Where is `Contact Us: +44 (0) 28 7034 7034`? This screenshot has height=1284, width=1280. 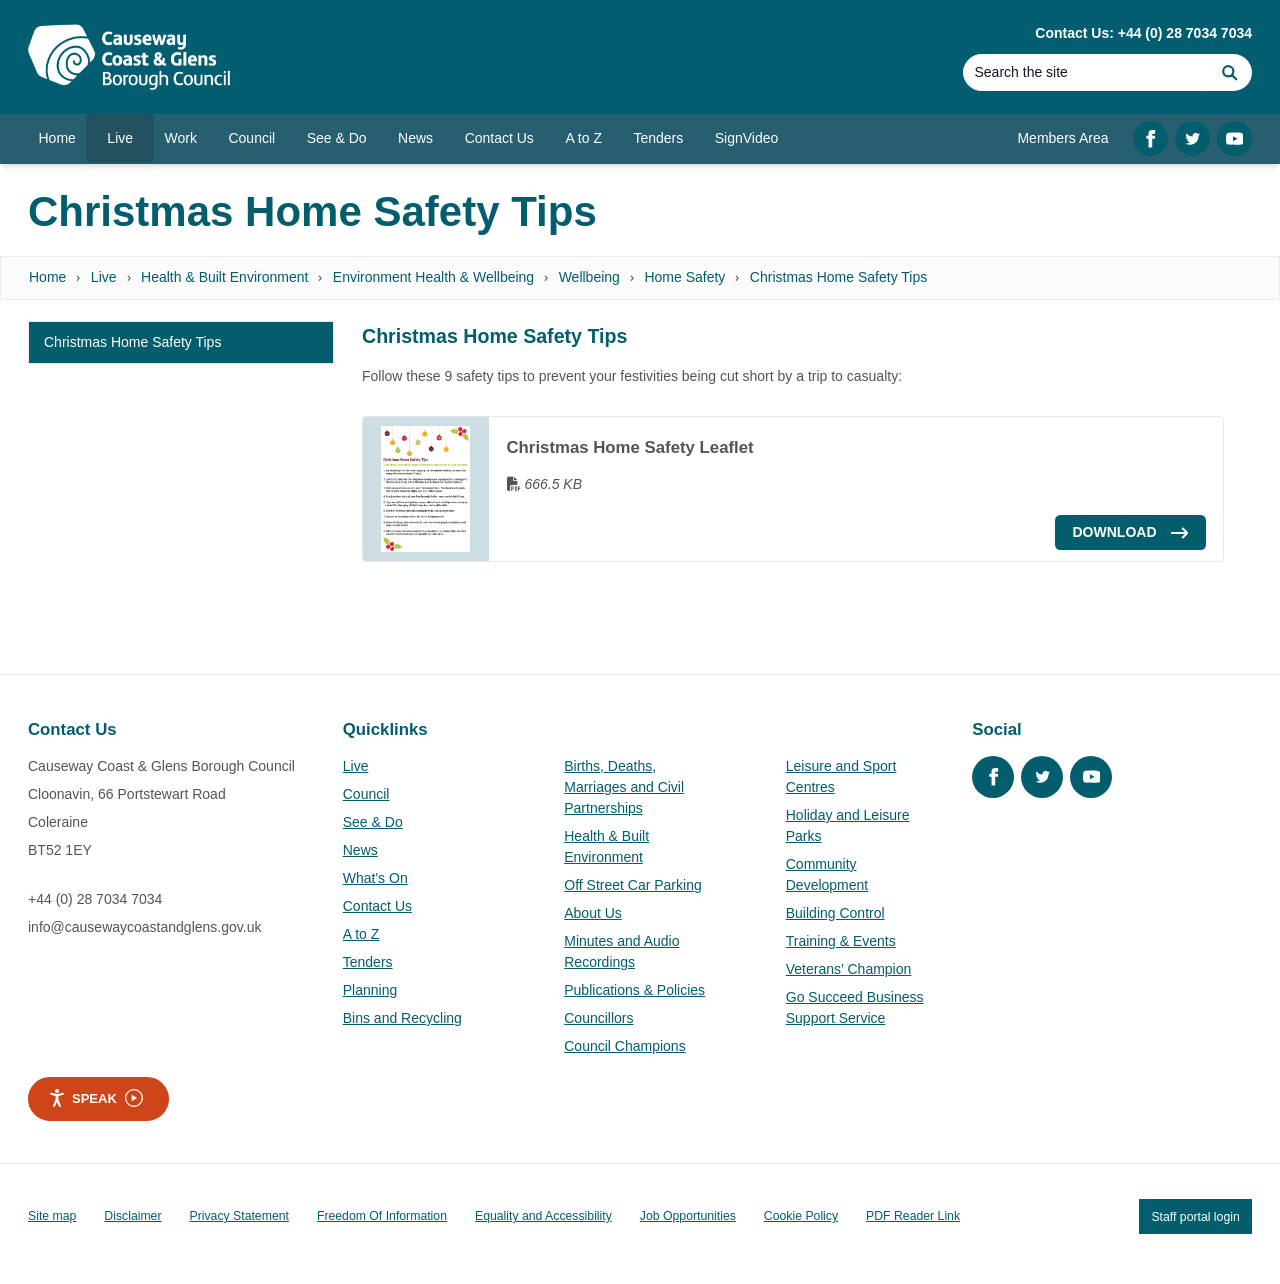
Contact Us: +44 (0) 28 7034 7034 is located at coordinates (1143, 33).